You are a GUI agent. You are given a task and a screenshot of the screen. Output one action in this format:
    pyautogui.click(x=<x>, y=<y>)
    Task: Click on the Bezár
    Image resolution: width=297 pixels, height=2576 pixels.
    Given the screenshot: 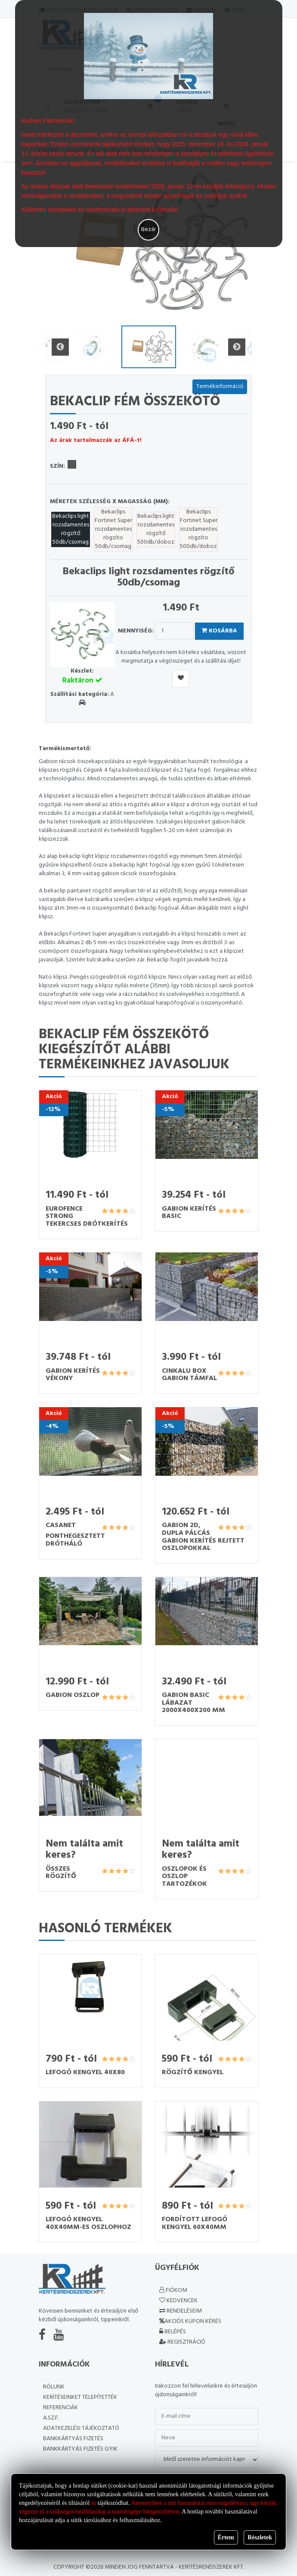 What is the action you would take?
    pyautogui.click(x=148, y=230)
    